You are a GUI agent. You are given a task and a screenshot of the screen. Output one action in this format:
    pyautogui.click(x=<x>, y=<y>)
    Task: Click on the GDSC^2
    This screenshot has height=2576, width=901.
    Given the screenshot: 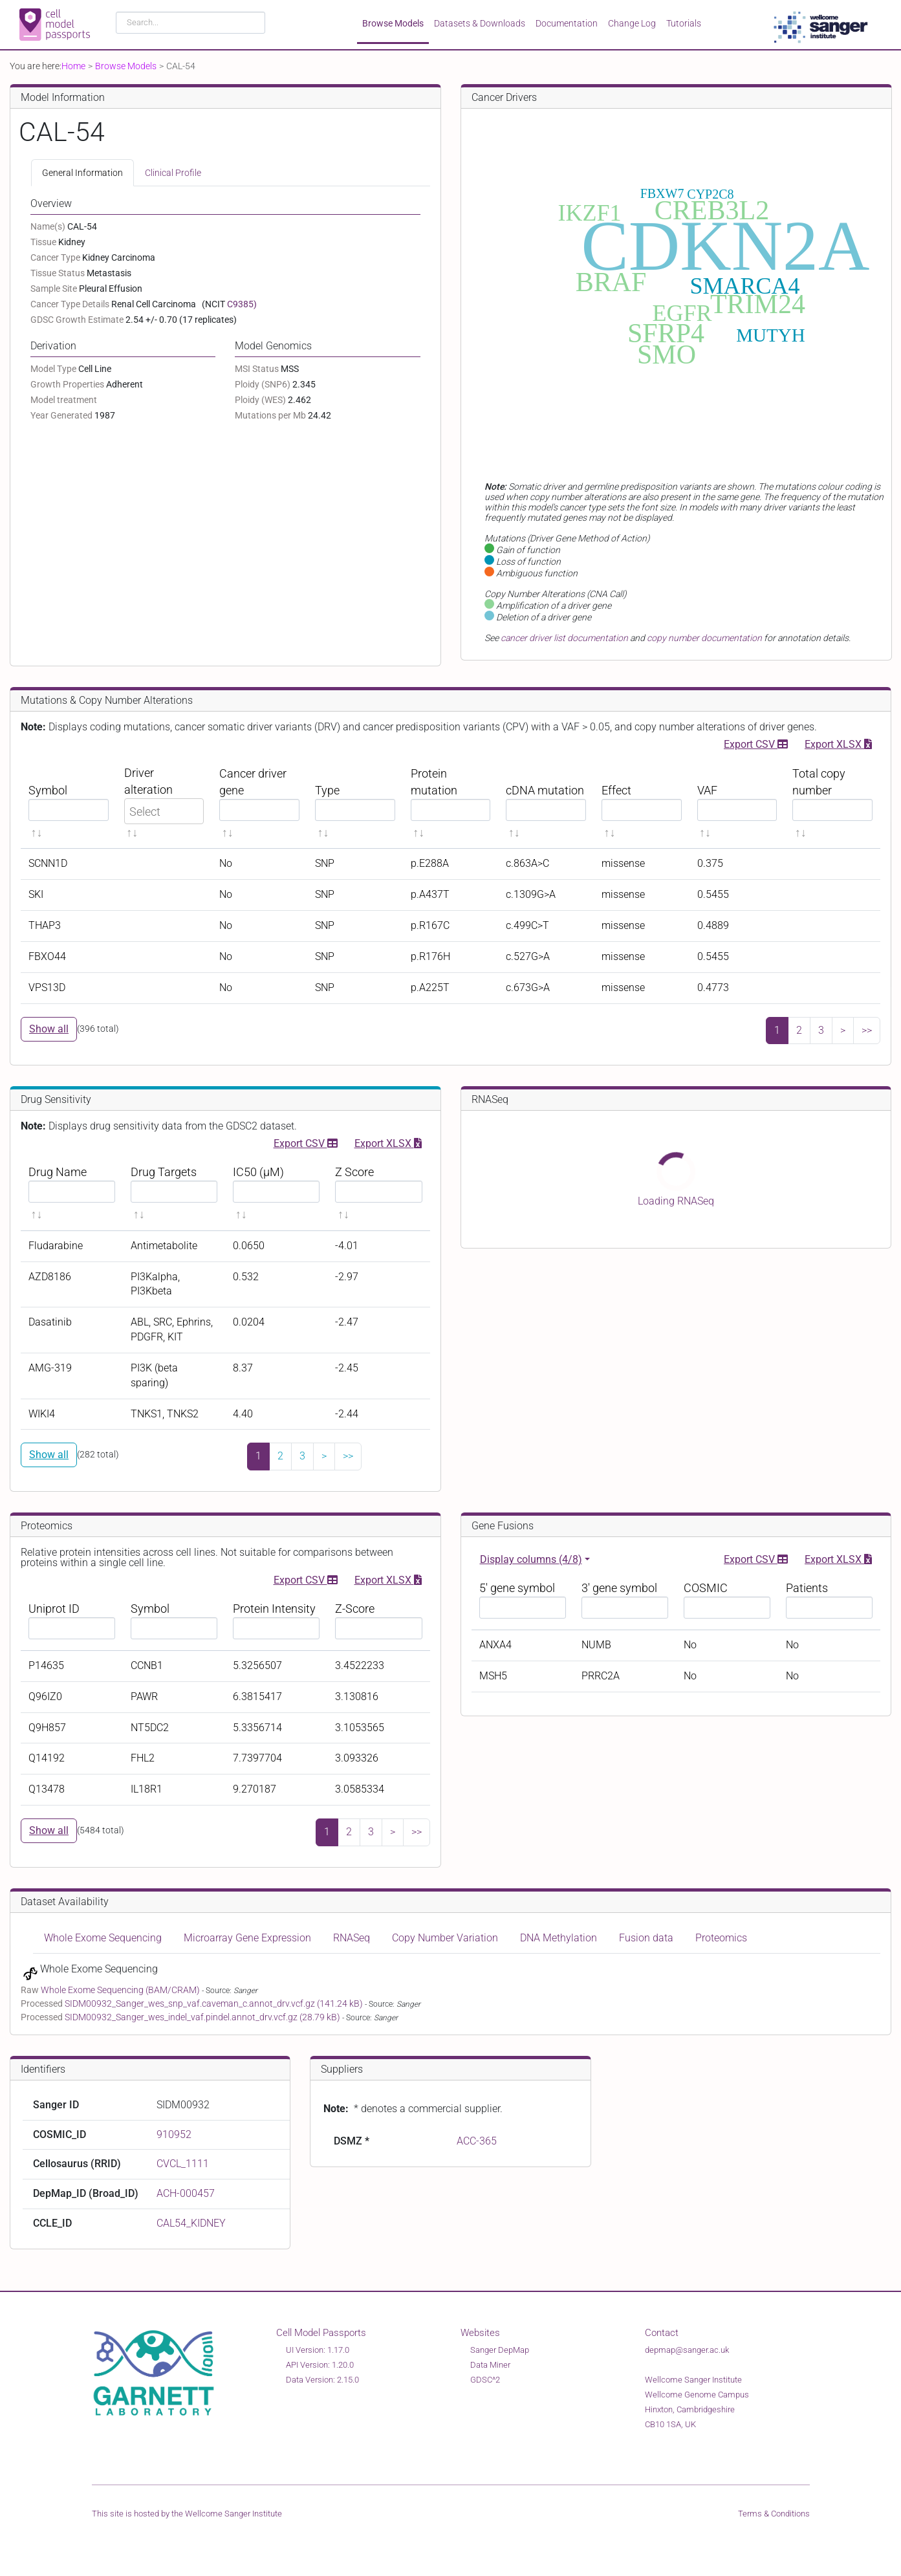 What is the action you would take?
    pyautogui.click(x=485, y=2380)
    